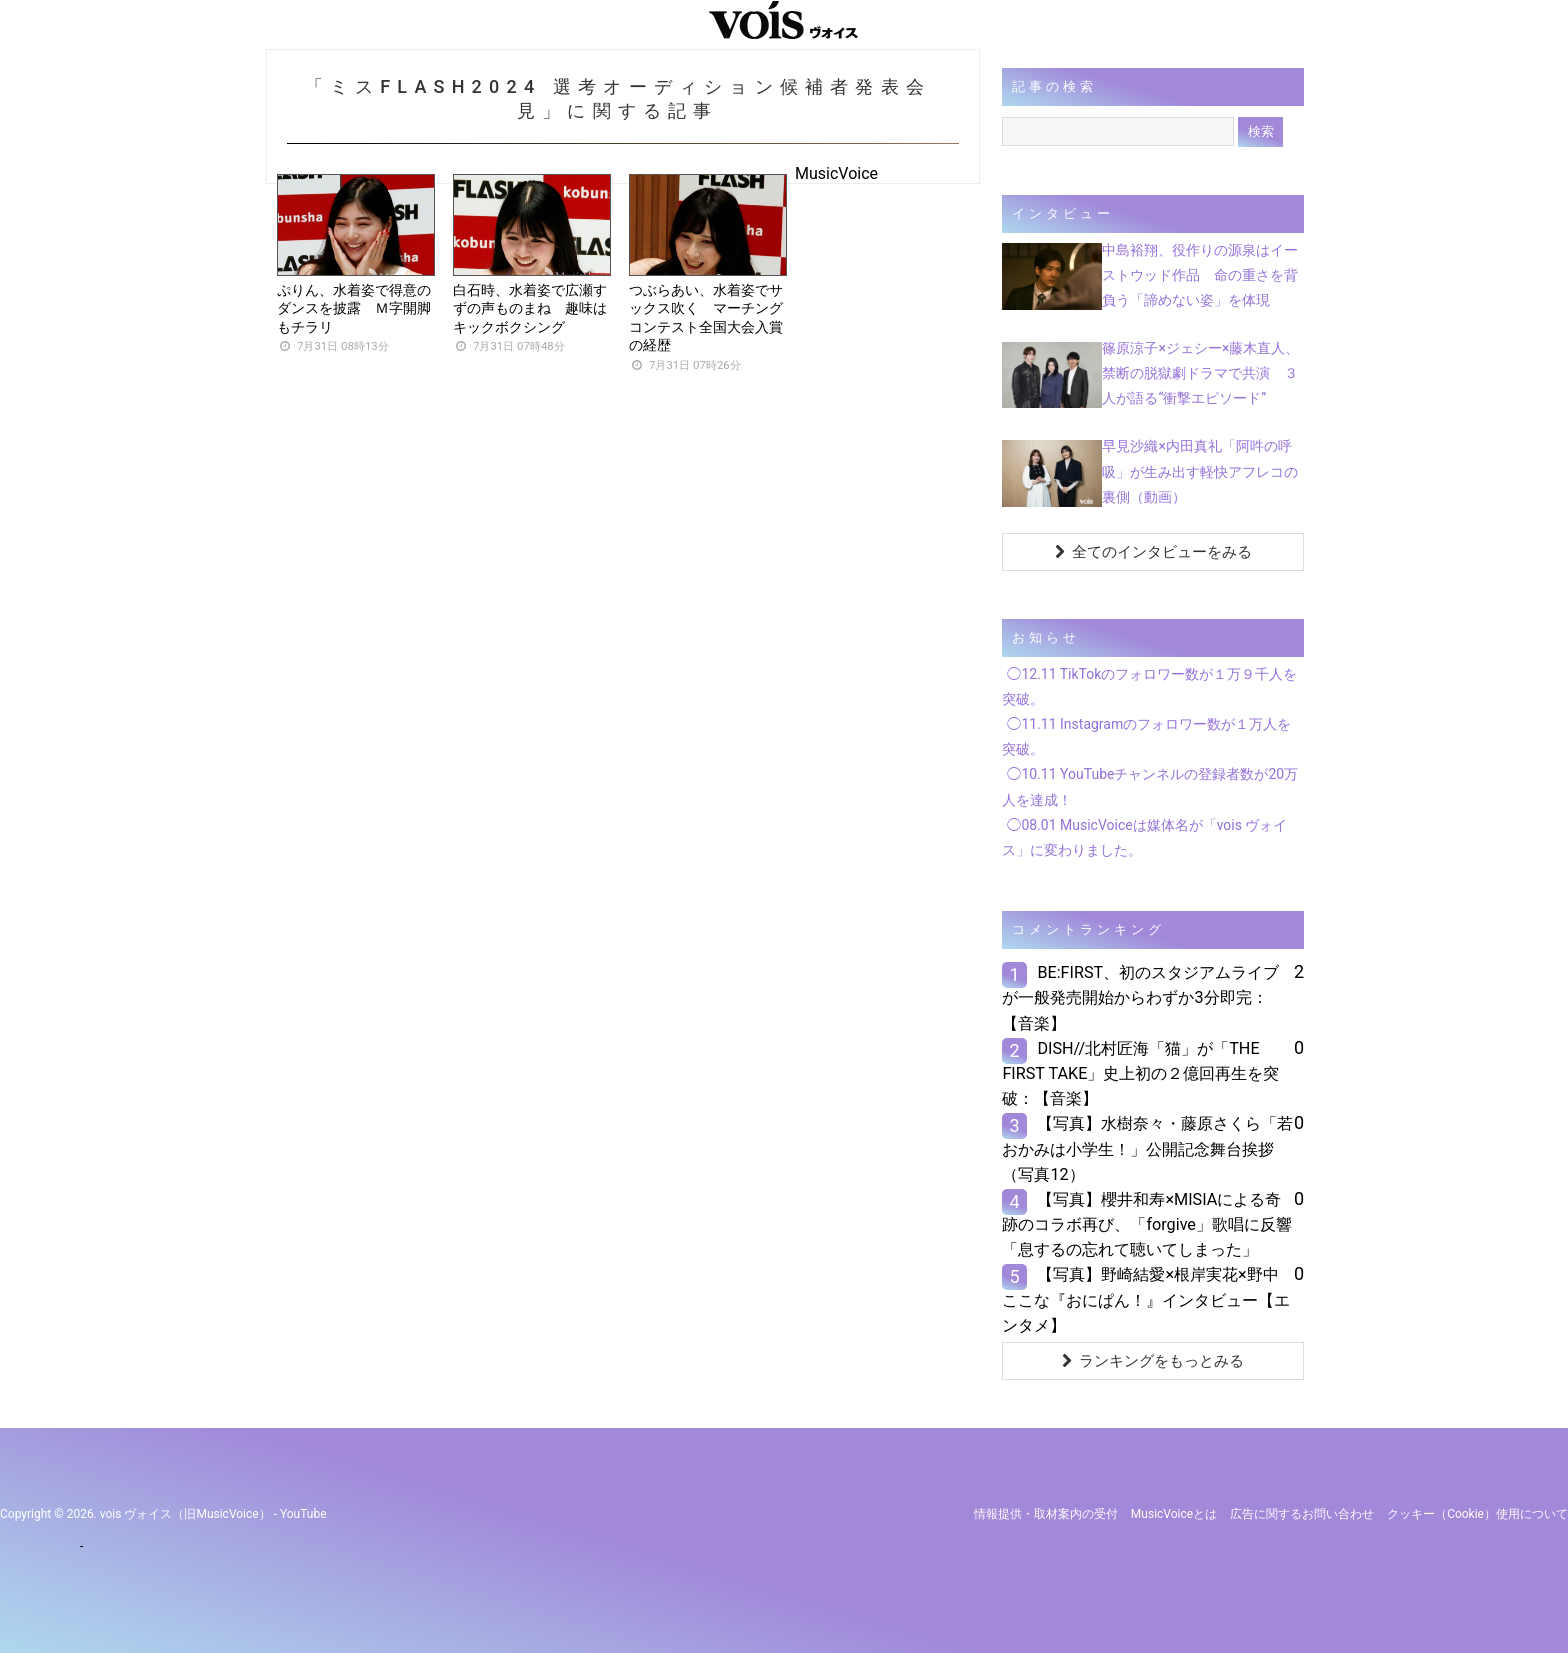  What do you see at coordinates (1200, 471) in the screenshot?
I see `早見沙織×内田真礼「阿吽の呼吸」が生み出す軽快アフレコの裏側（動画）` at bounding box center [1200, 471].